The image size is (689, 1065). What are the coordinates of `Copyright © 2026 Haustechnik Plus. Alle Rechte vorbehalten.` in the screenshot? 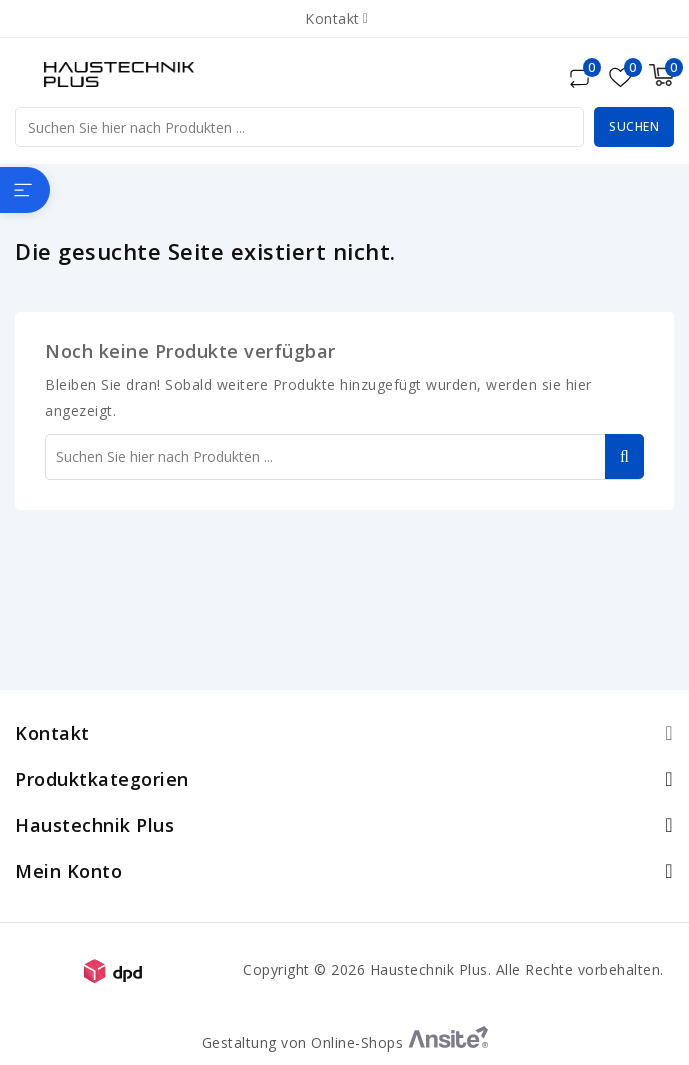 It's located at (453, 969).